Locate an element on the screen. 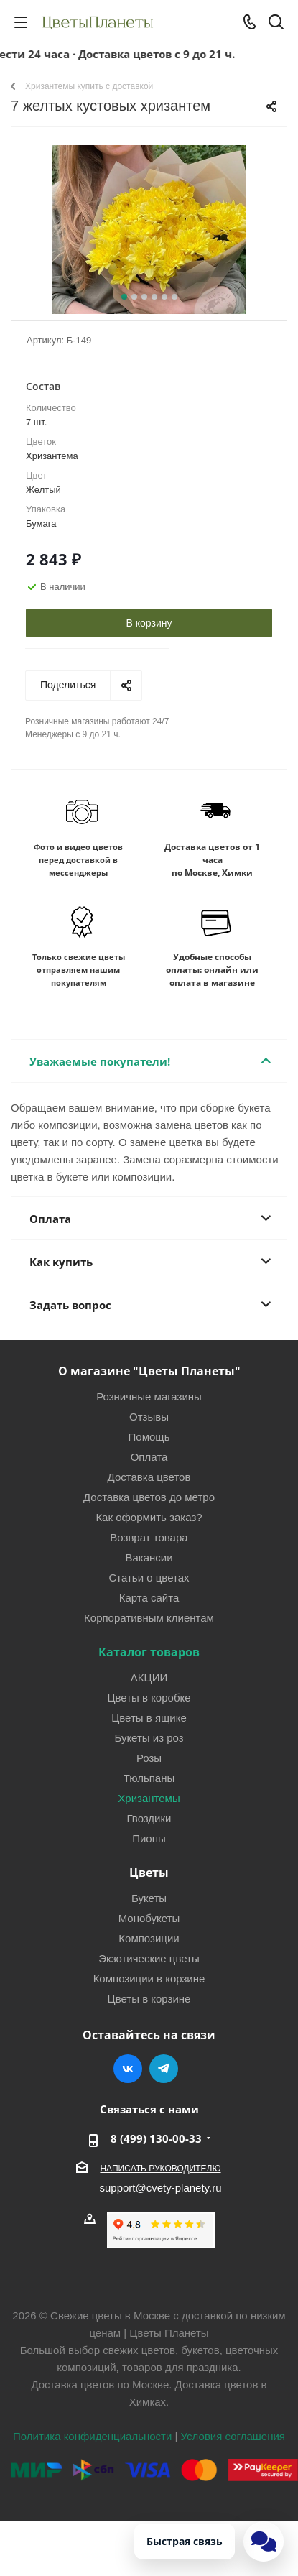 This screenshot has width=298, height=2576. Политика конфиденциальности is located at coordinates (92, 2436).